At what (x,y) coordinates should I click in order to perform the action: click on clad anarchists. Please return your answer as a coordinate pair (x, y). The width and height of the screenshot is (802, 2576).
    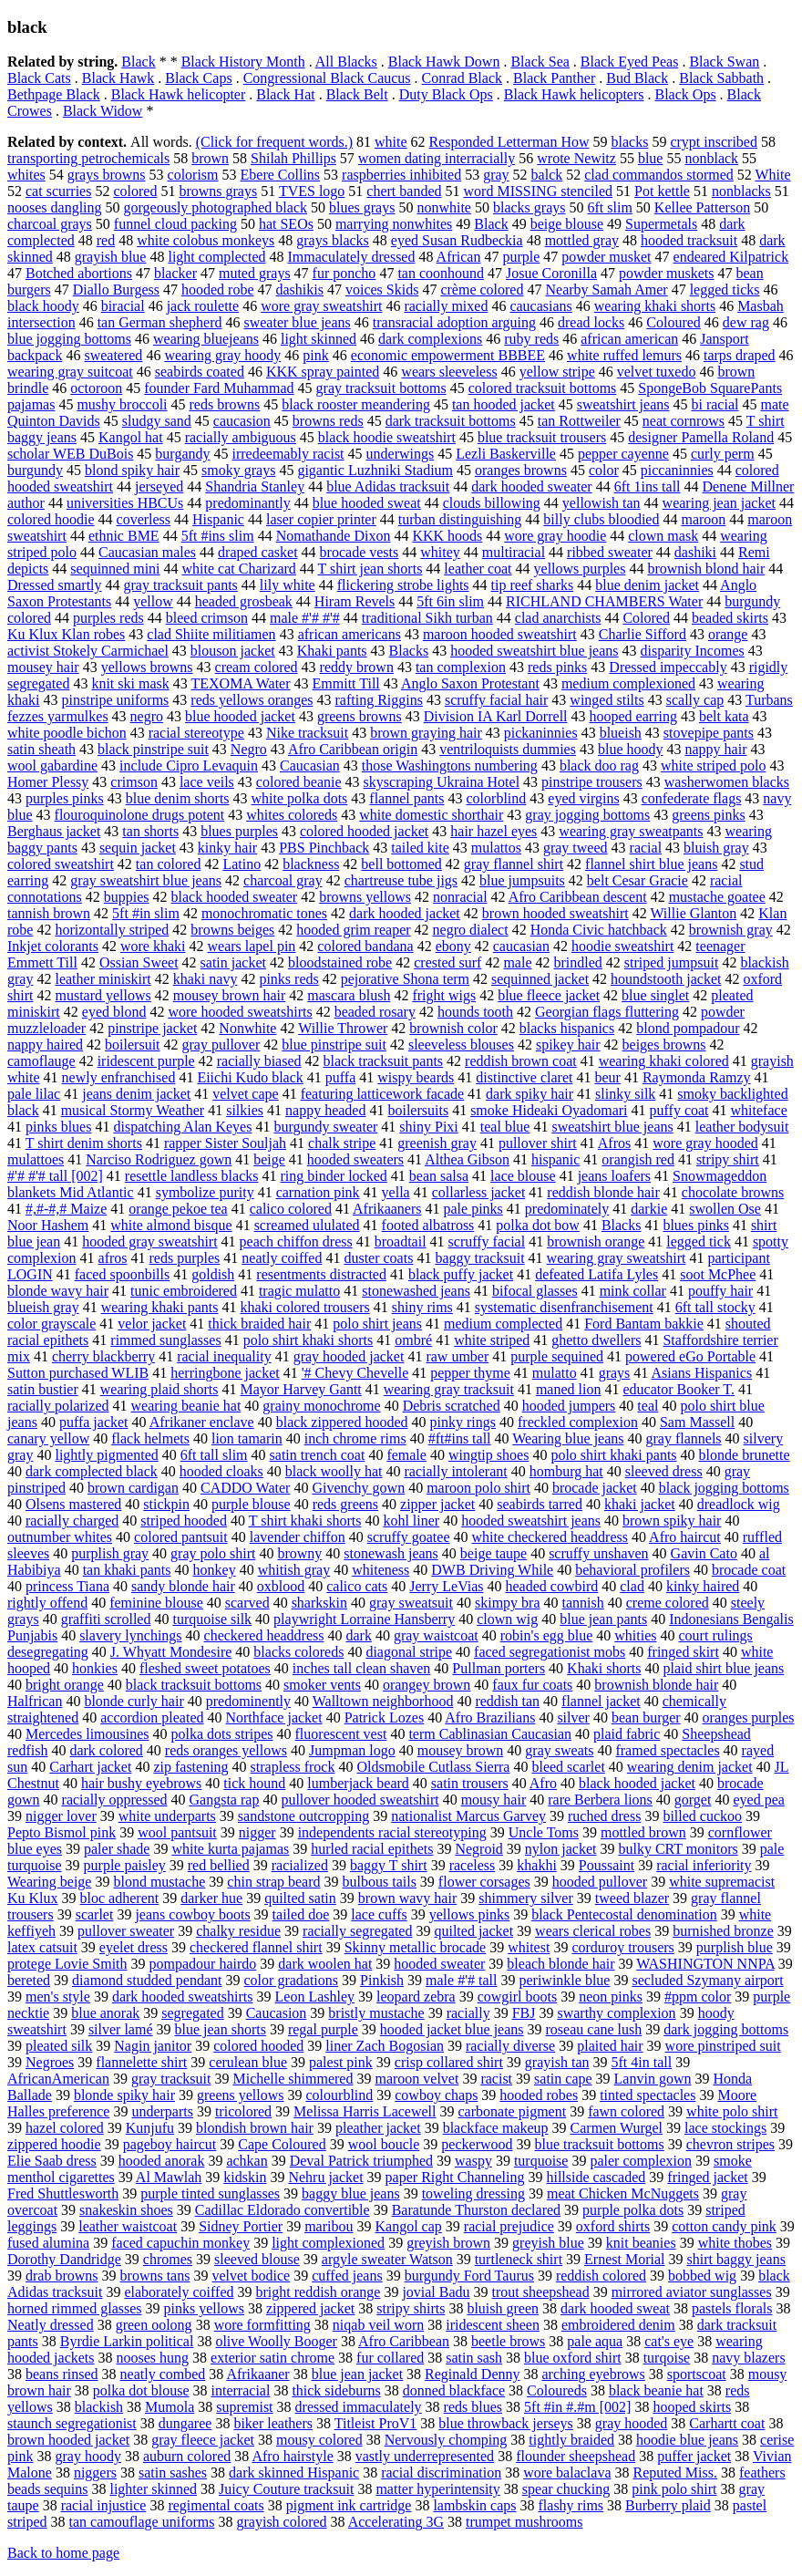
    Looking at the image, I should click on (558, 618).